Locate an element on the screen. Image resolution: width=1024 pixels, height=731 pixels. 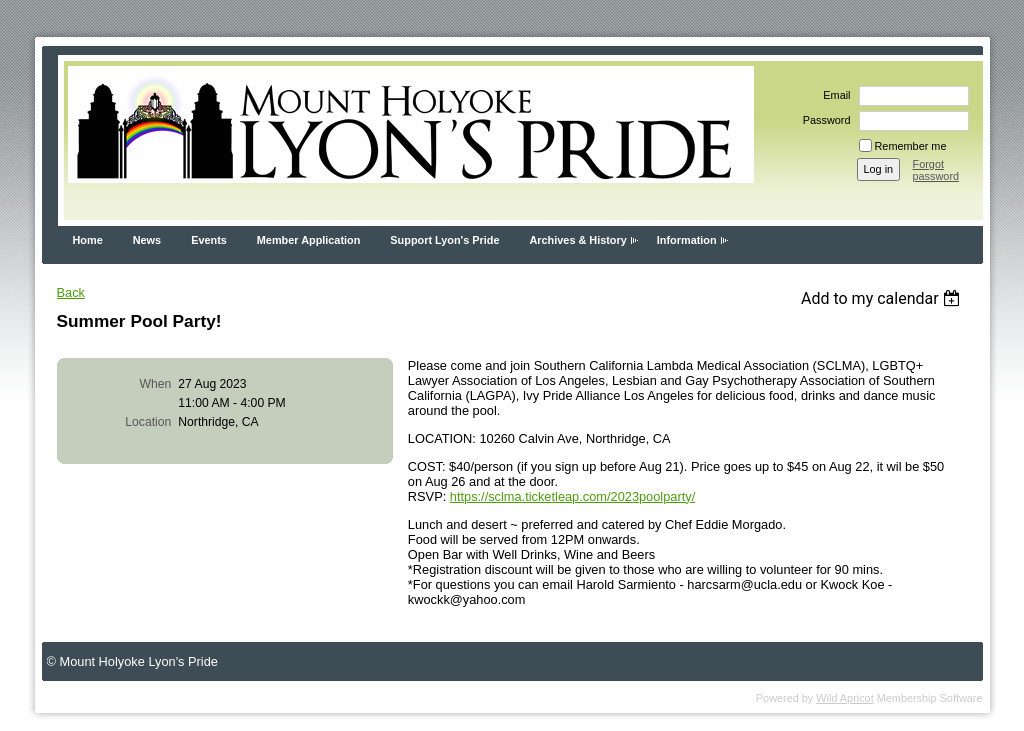
https://sclma.ticketleap.com/2023poolparty/ is located at coordinates (572, 496).